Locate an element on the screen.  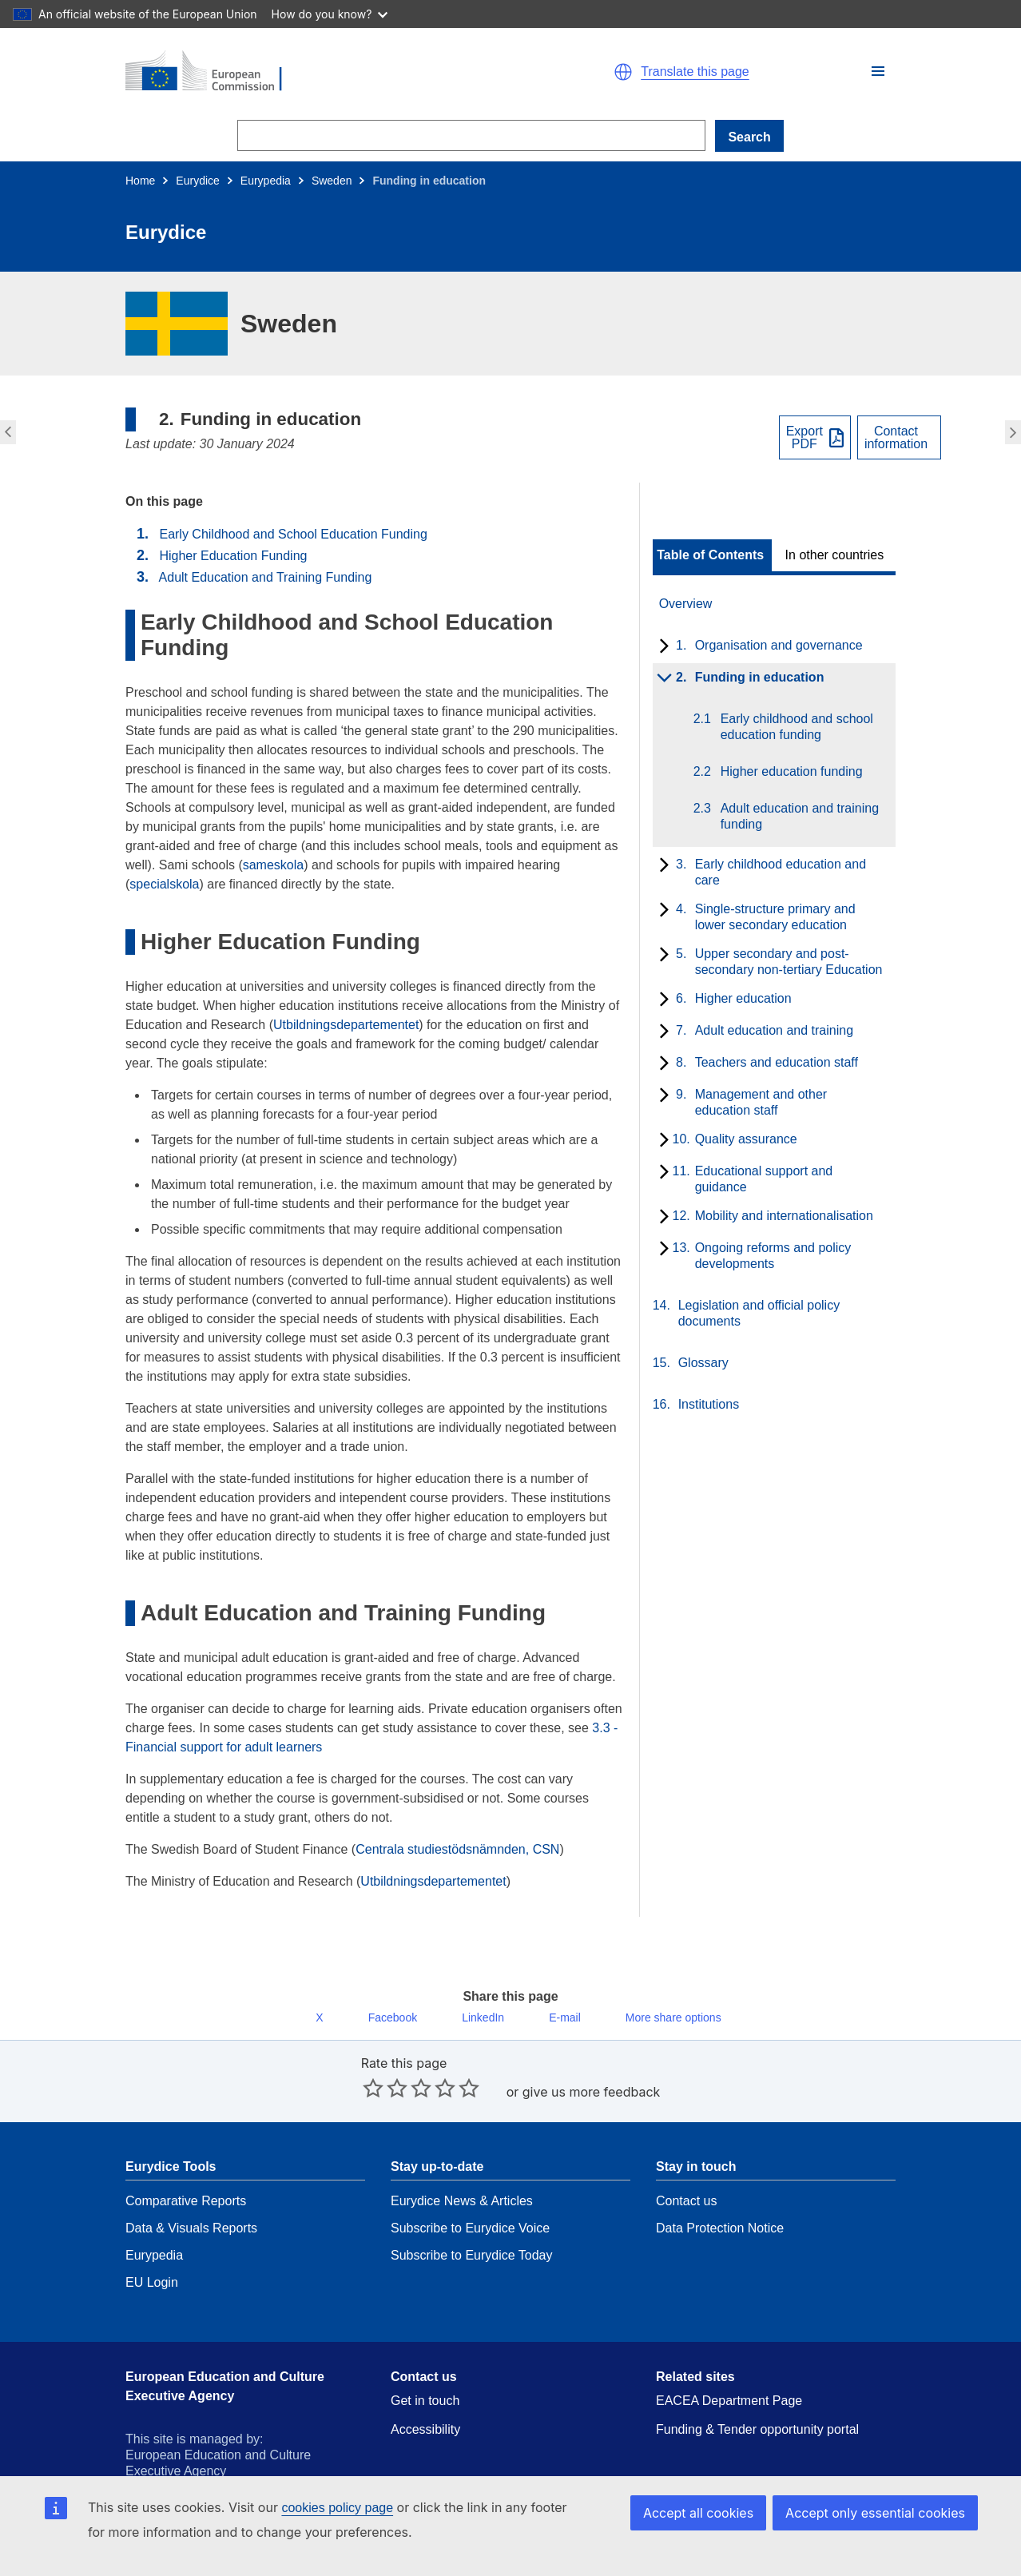
[View country contact] is located at coordinates (899, 437).